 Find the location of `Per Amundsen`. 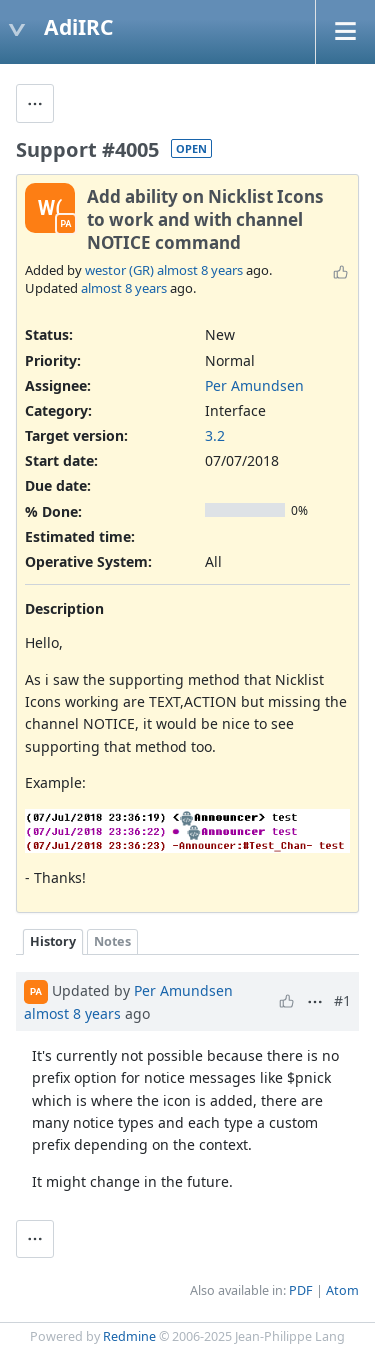

Per Amundsen is located at coordinates (254, 385).